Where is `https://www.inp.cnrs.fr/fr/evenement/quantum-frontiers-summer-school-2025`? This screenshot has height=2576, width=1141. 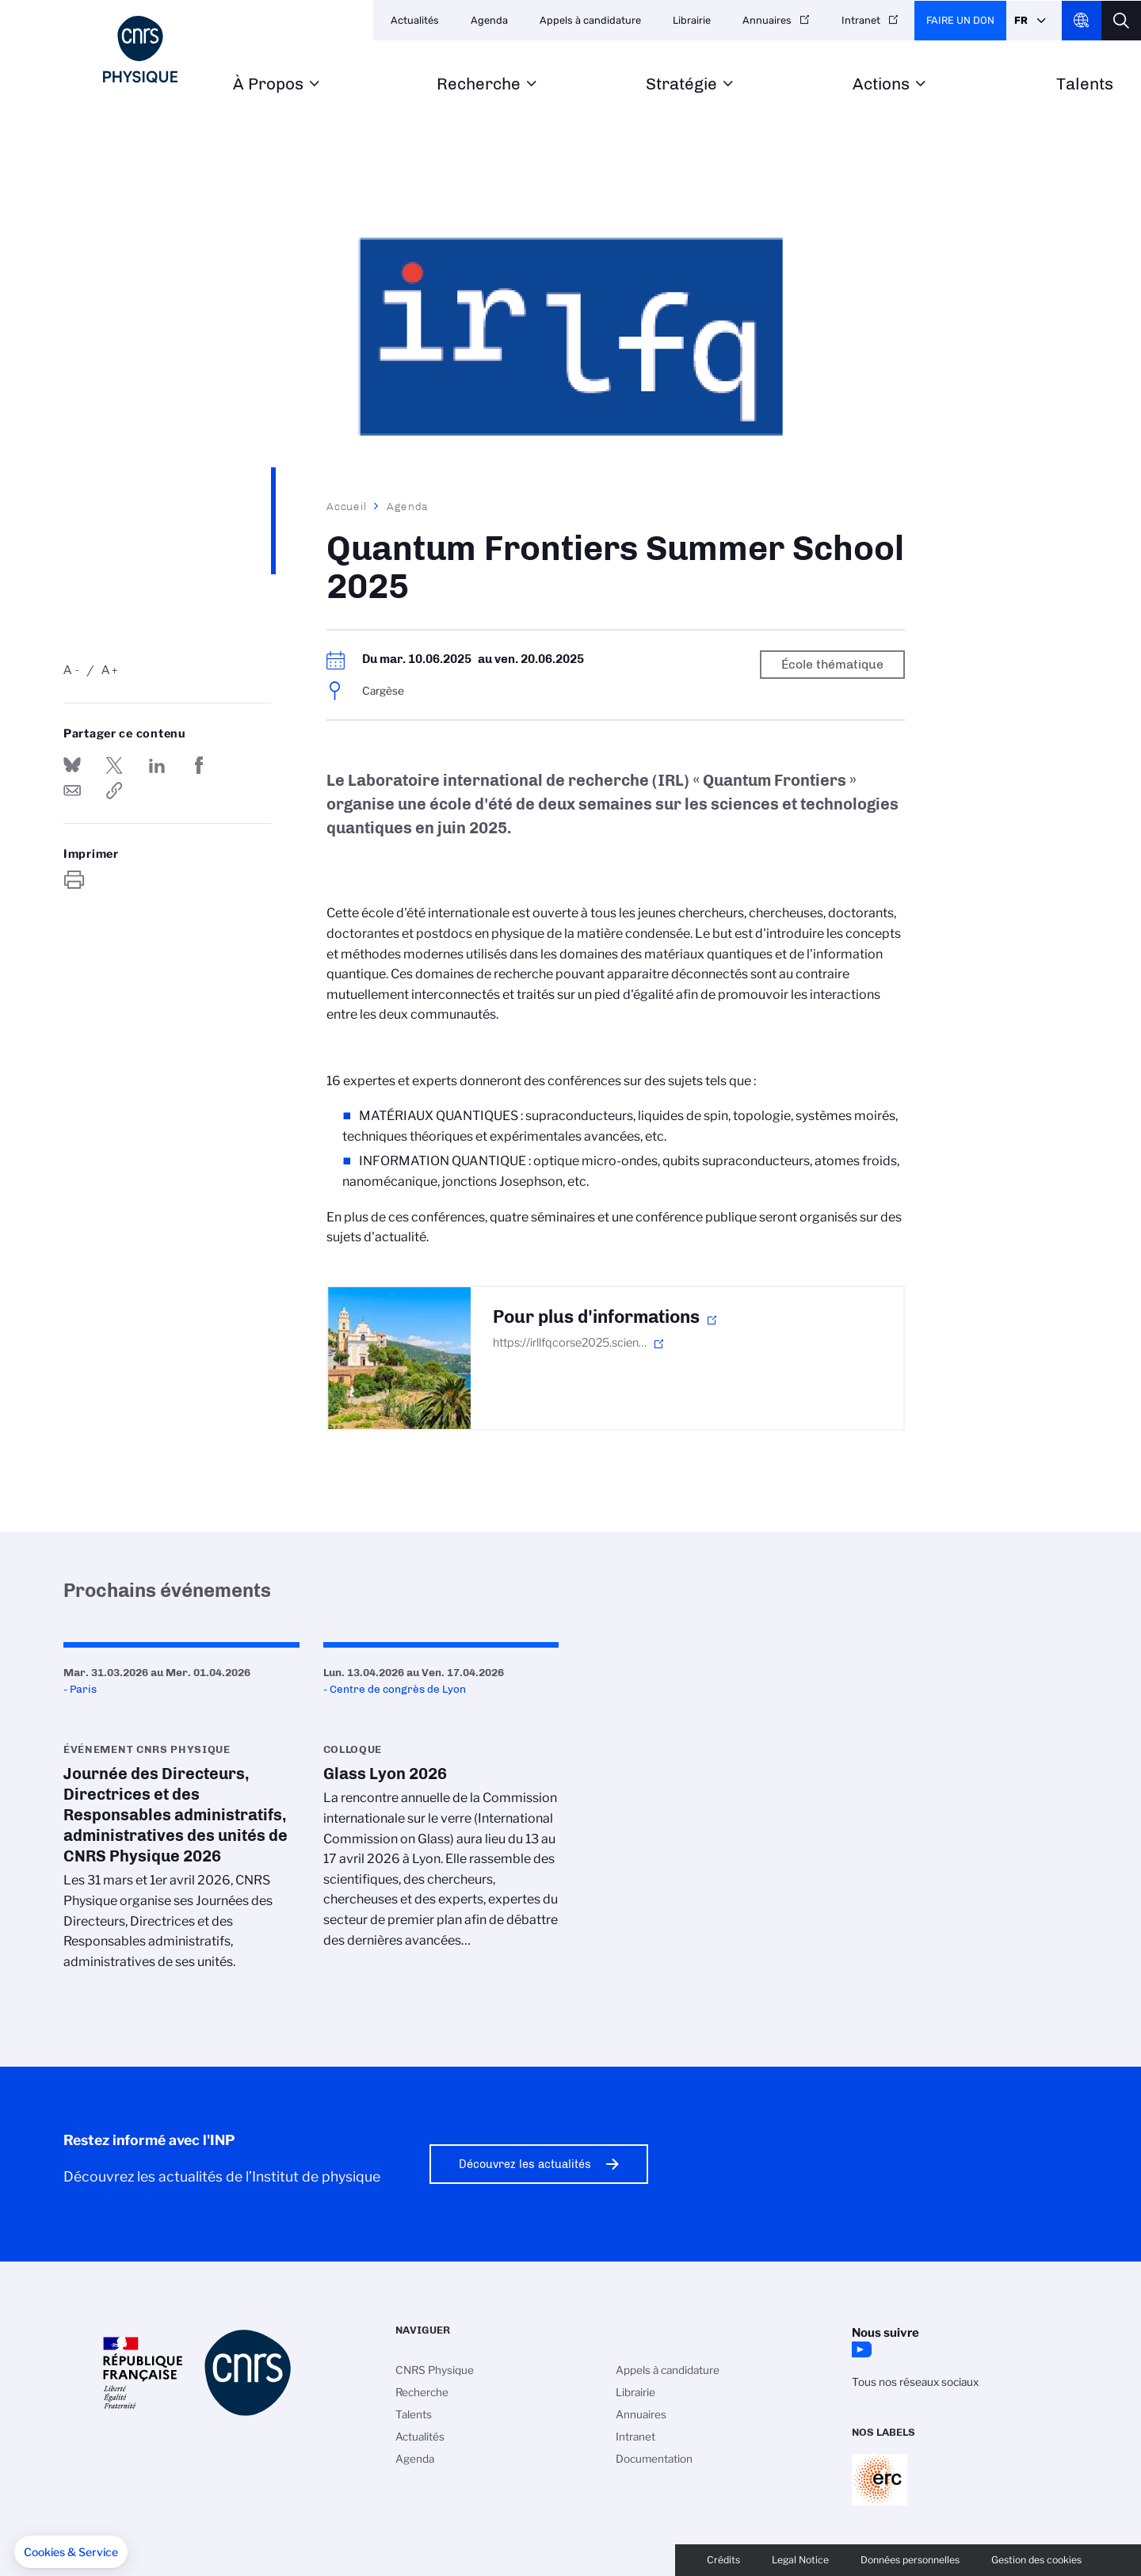
https://www.inp.cnrs.fr/fr/evenement/quantum-frontiers-summer-school-2025 is located at coordinates (114, 790).